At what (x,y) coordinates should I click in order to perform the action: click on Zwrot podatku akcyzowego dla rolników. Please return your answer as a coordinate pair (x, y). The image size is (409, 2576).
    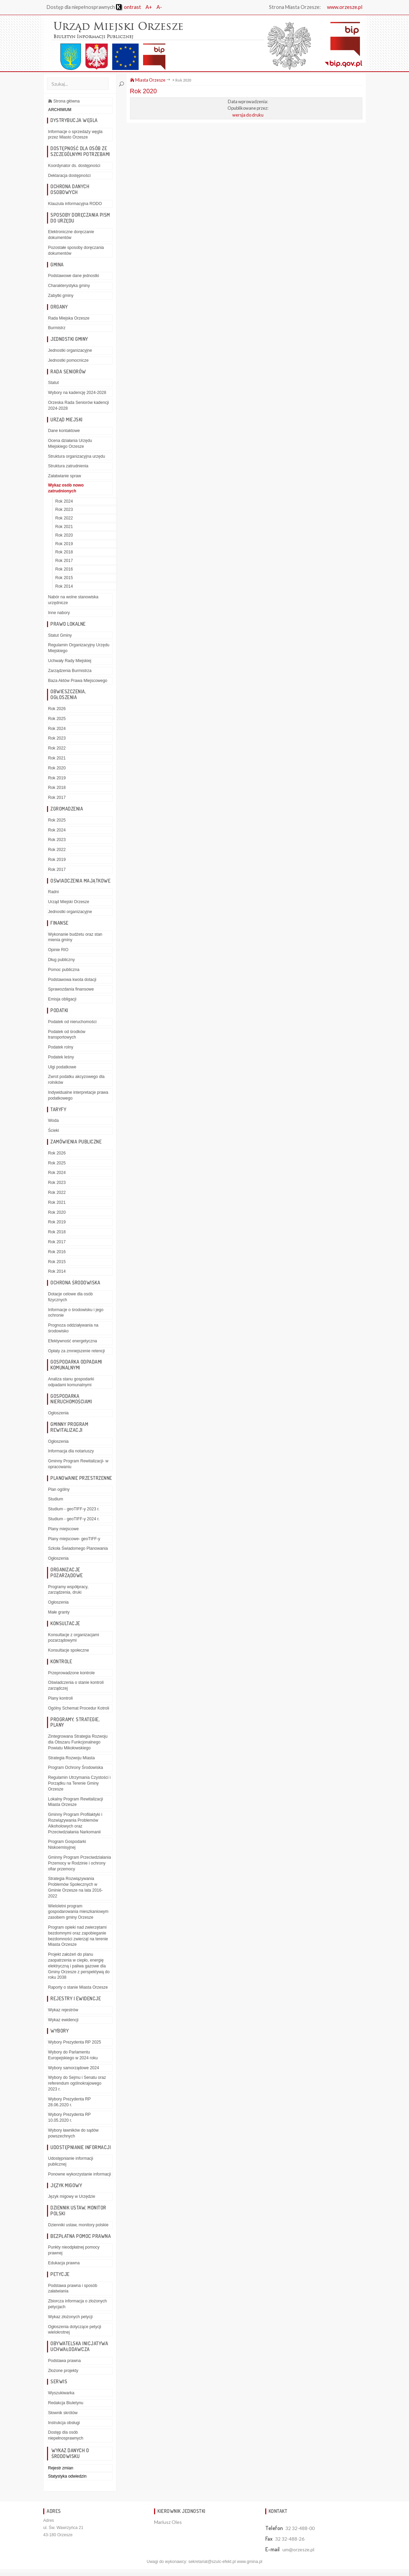
    Looking at the image, I should click on (76, 1079).